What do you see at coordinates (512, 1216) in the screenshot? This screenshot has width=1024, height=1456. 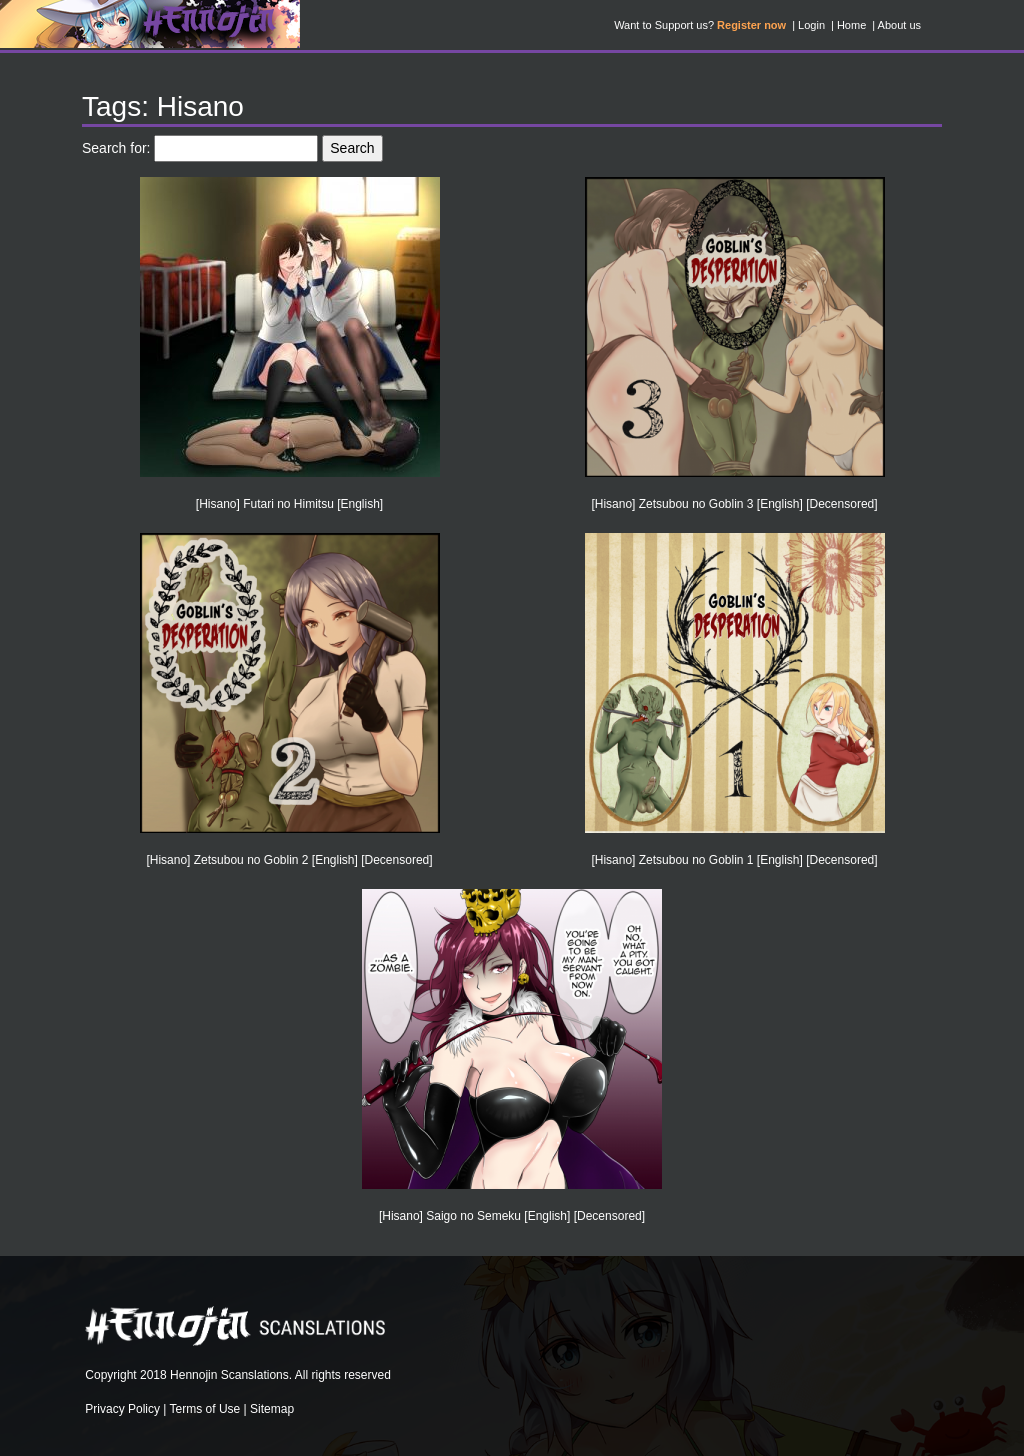 I see `[Hisano] Saigo no Semeku [English] [Decensored]` at bounding box center [512, 1216].